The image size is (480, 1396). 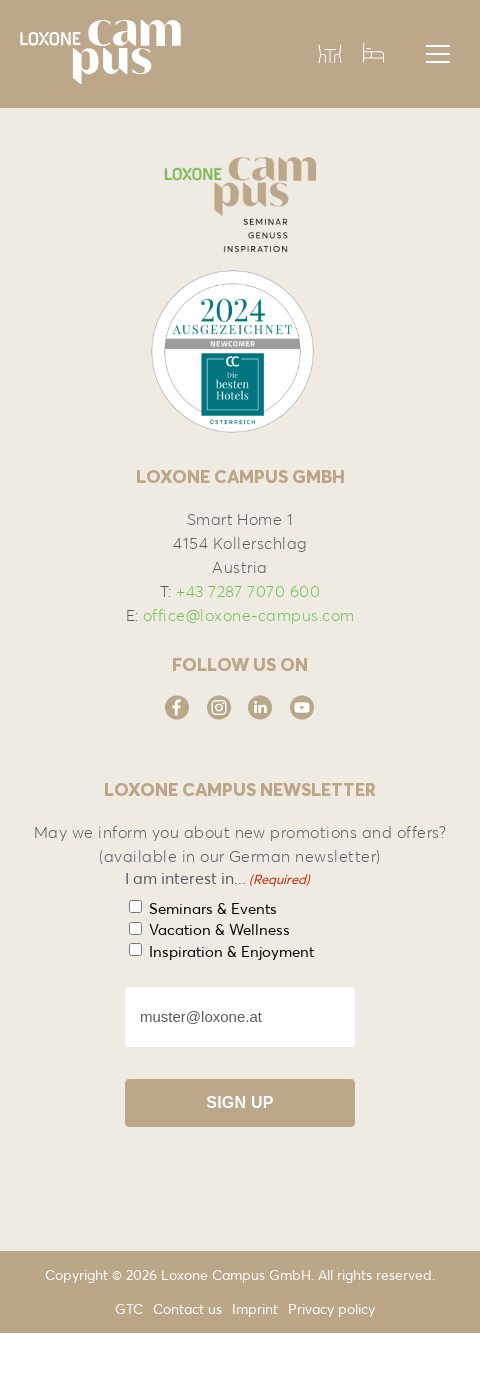 What do you see at coordinates (231, 951) in the screenshot?
I see `Inspiration & Enjoyment` at bounding box center [231, 951].